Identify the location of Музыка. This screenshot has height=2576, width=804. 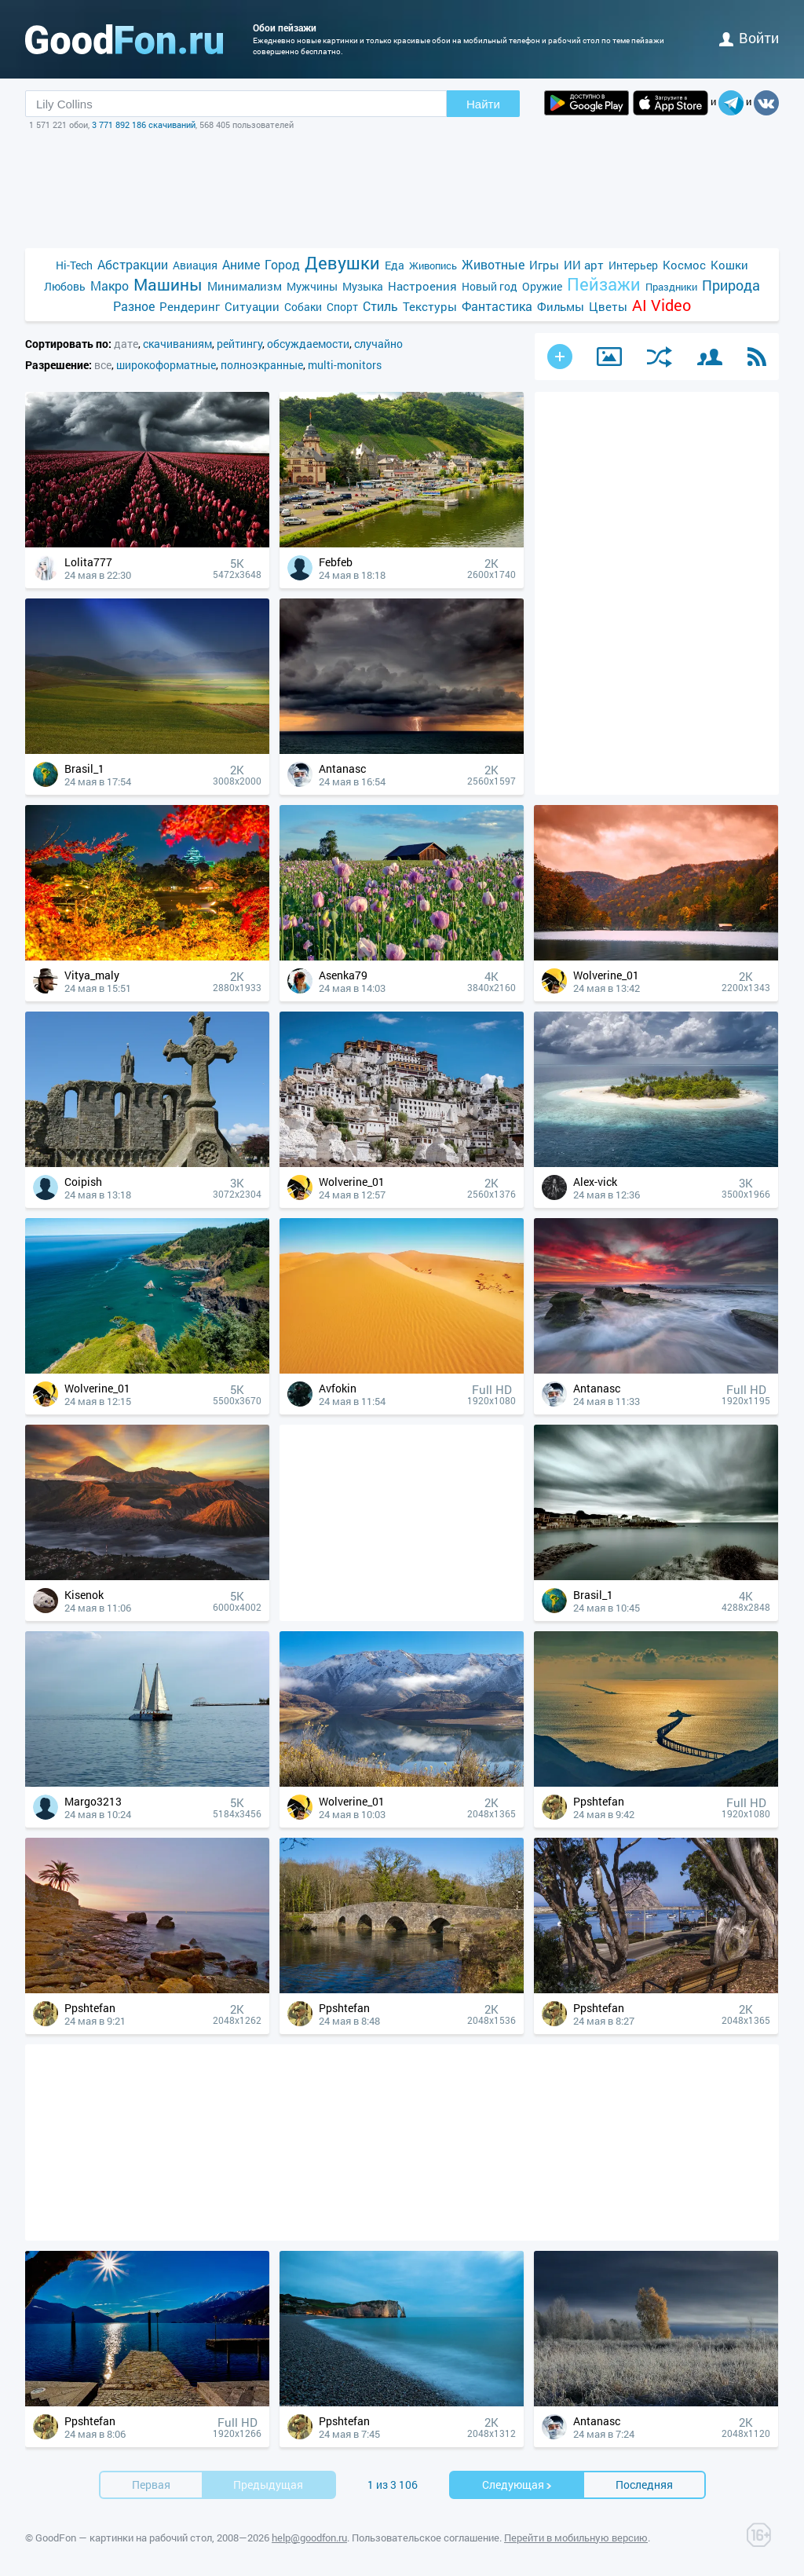
(362, 286).